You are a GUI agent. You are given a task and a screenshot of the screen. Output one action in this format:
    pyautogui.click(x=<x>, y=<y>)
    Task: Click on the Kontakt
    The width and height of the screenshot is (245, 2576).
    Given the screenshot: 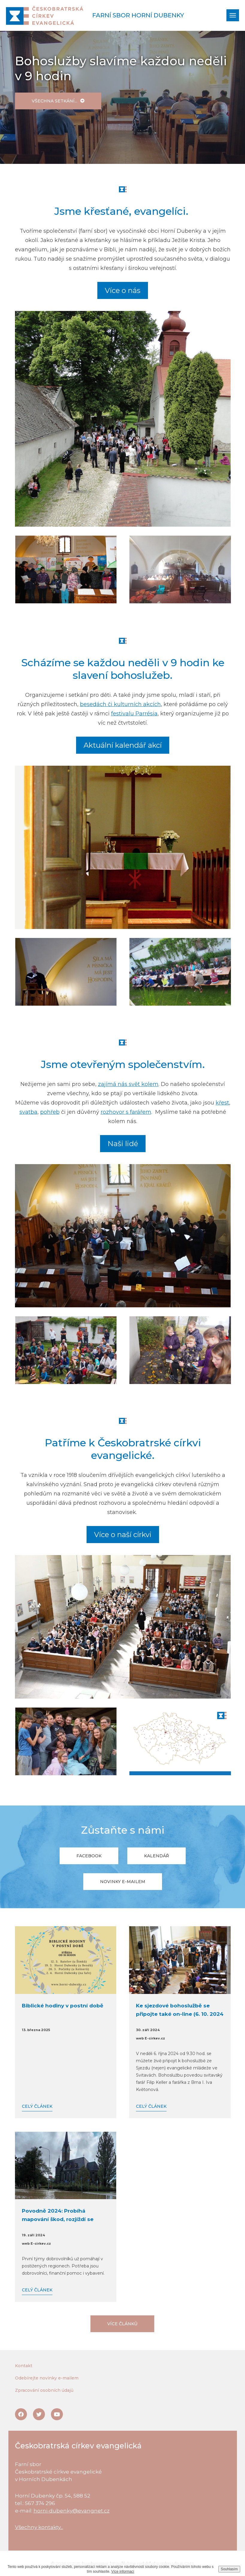 What is the action you would take?
    pyautogui.click(x=23, y=2365)
    